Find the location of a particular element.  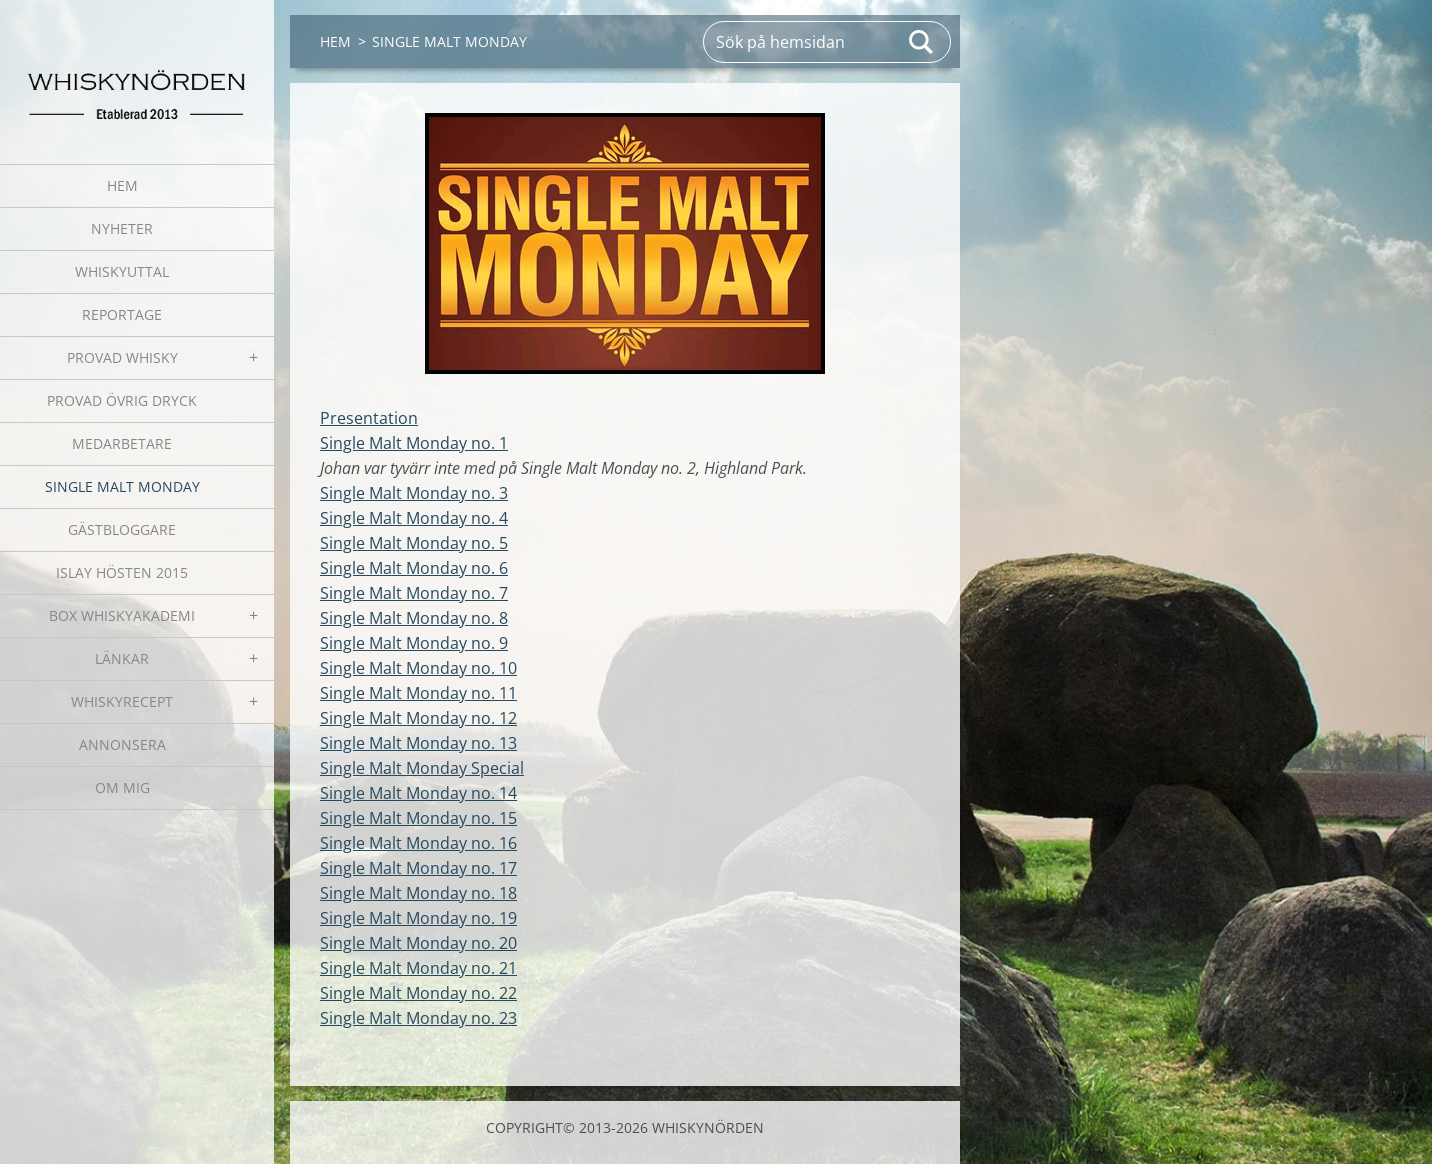

Sök is located at coordinates (922, 42).